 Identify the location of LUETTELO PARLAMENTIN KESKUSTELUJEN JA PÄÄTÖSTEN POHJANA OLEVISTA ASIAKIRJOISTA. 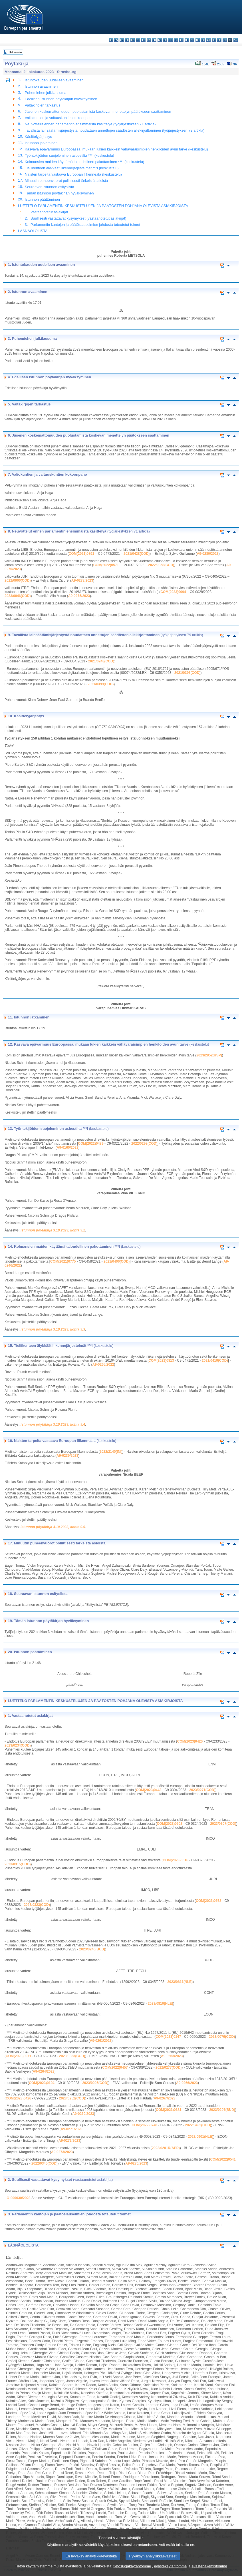
(103, 206).